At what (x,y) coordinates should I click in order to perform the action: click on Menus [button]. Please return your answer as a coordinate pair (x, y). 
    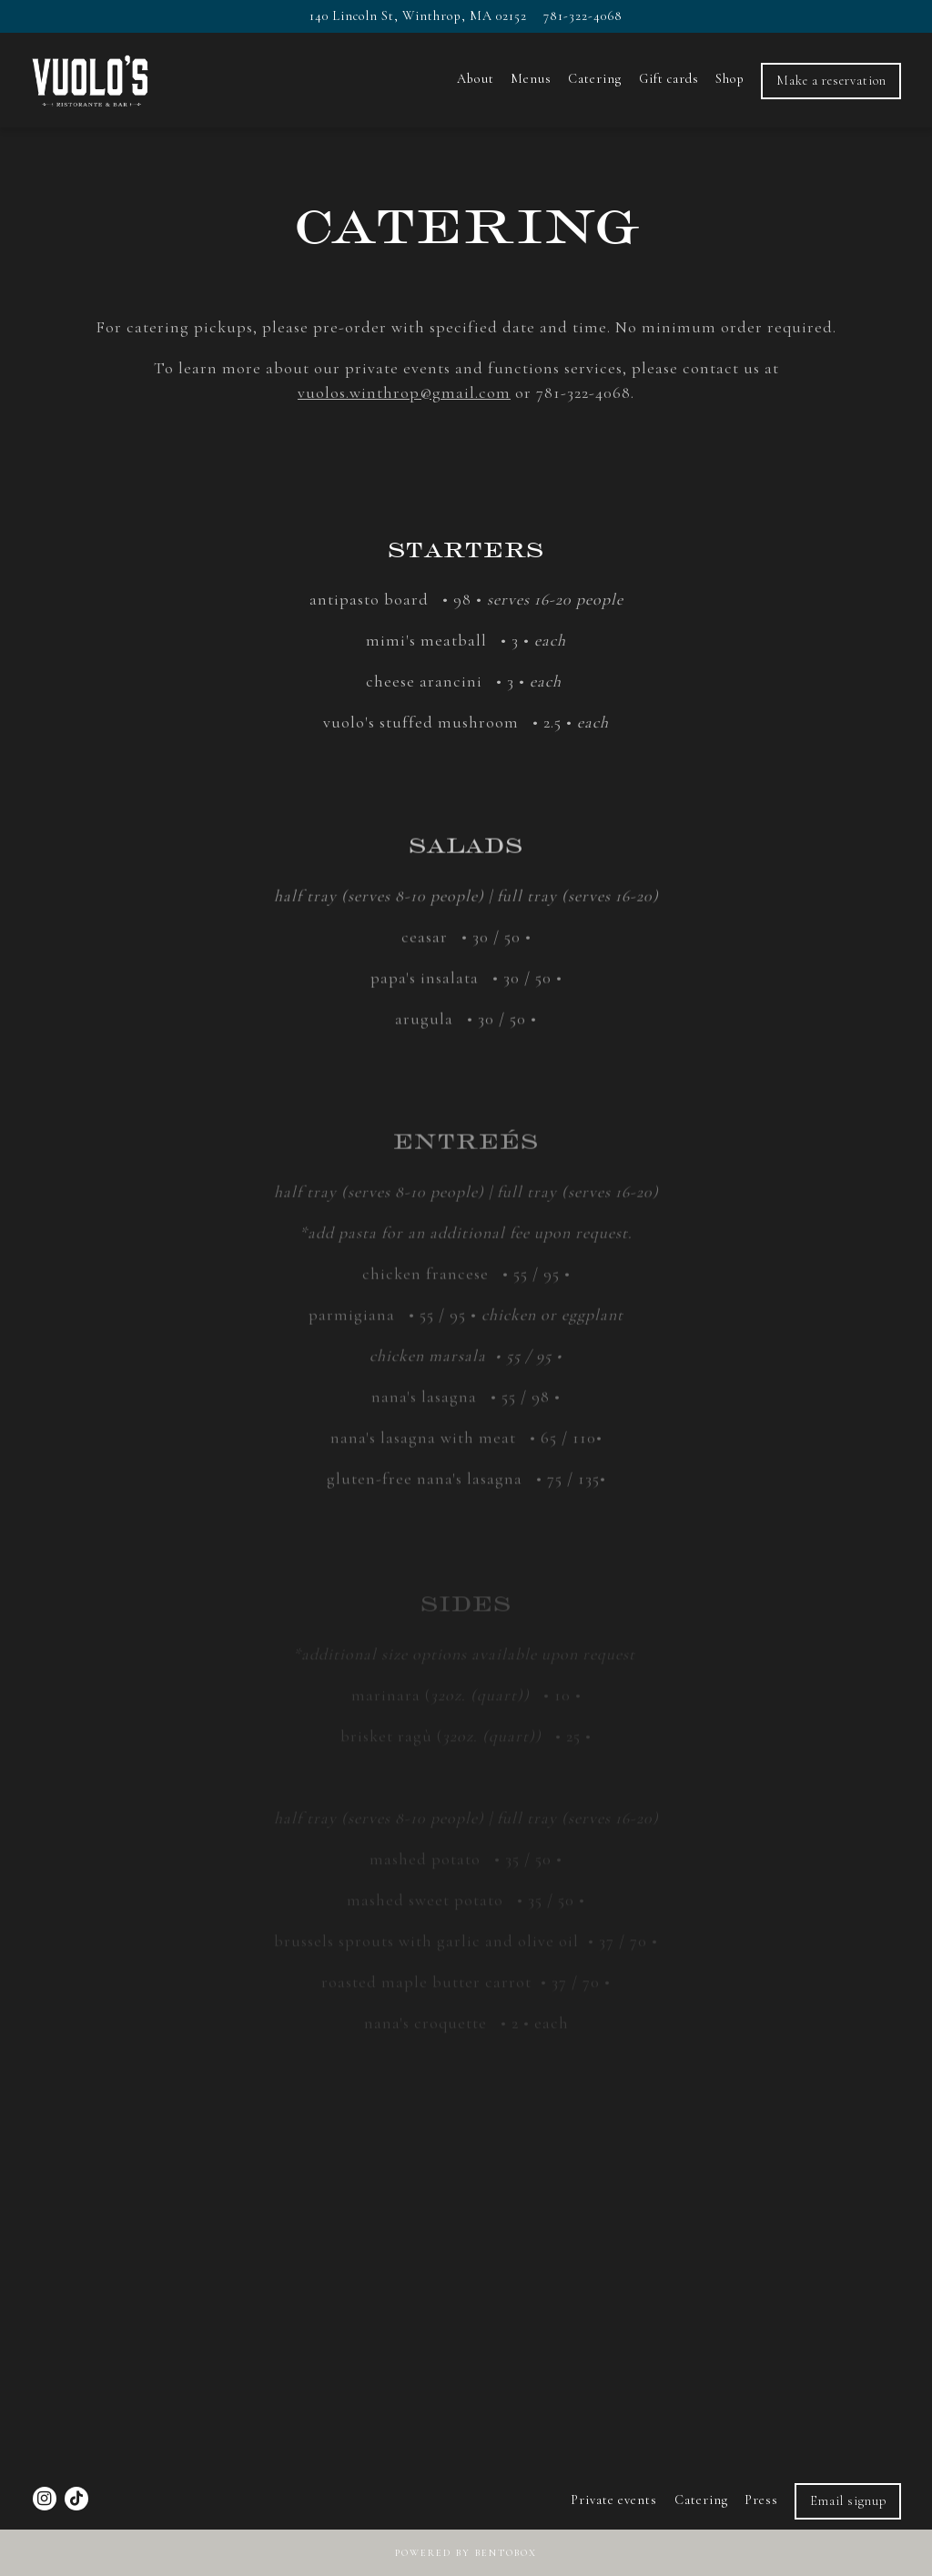
    Looking at the image, I should click on (531, 79).